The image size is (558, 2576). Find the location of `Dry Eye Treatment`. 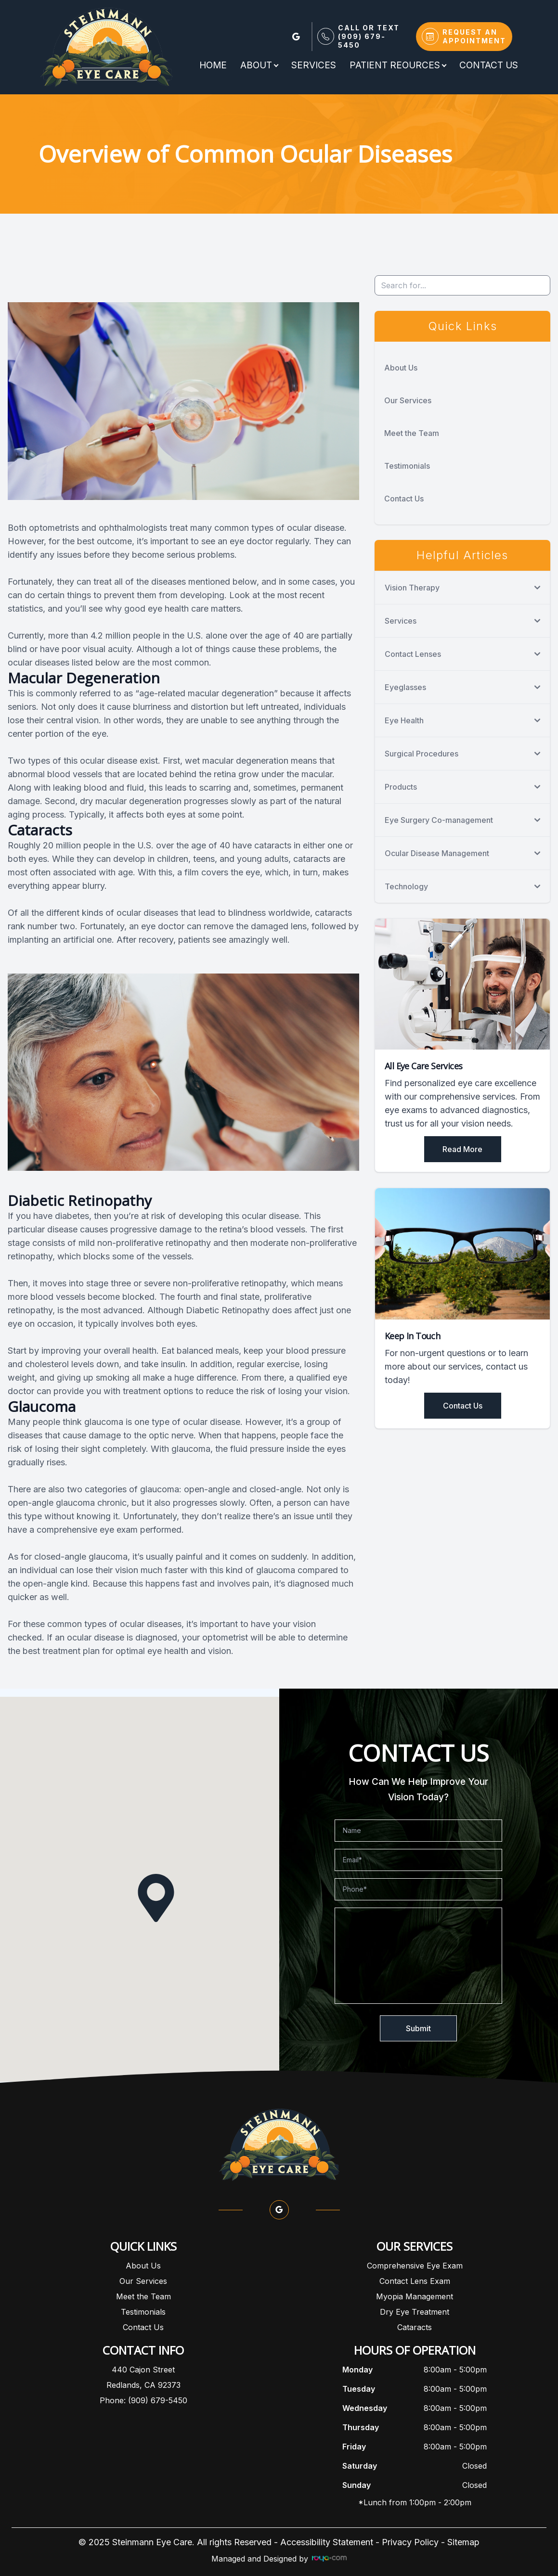

Dry Eye Treatment is located at coordinates (414, 2312).